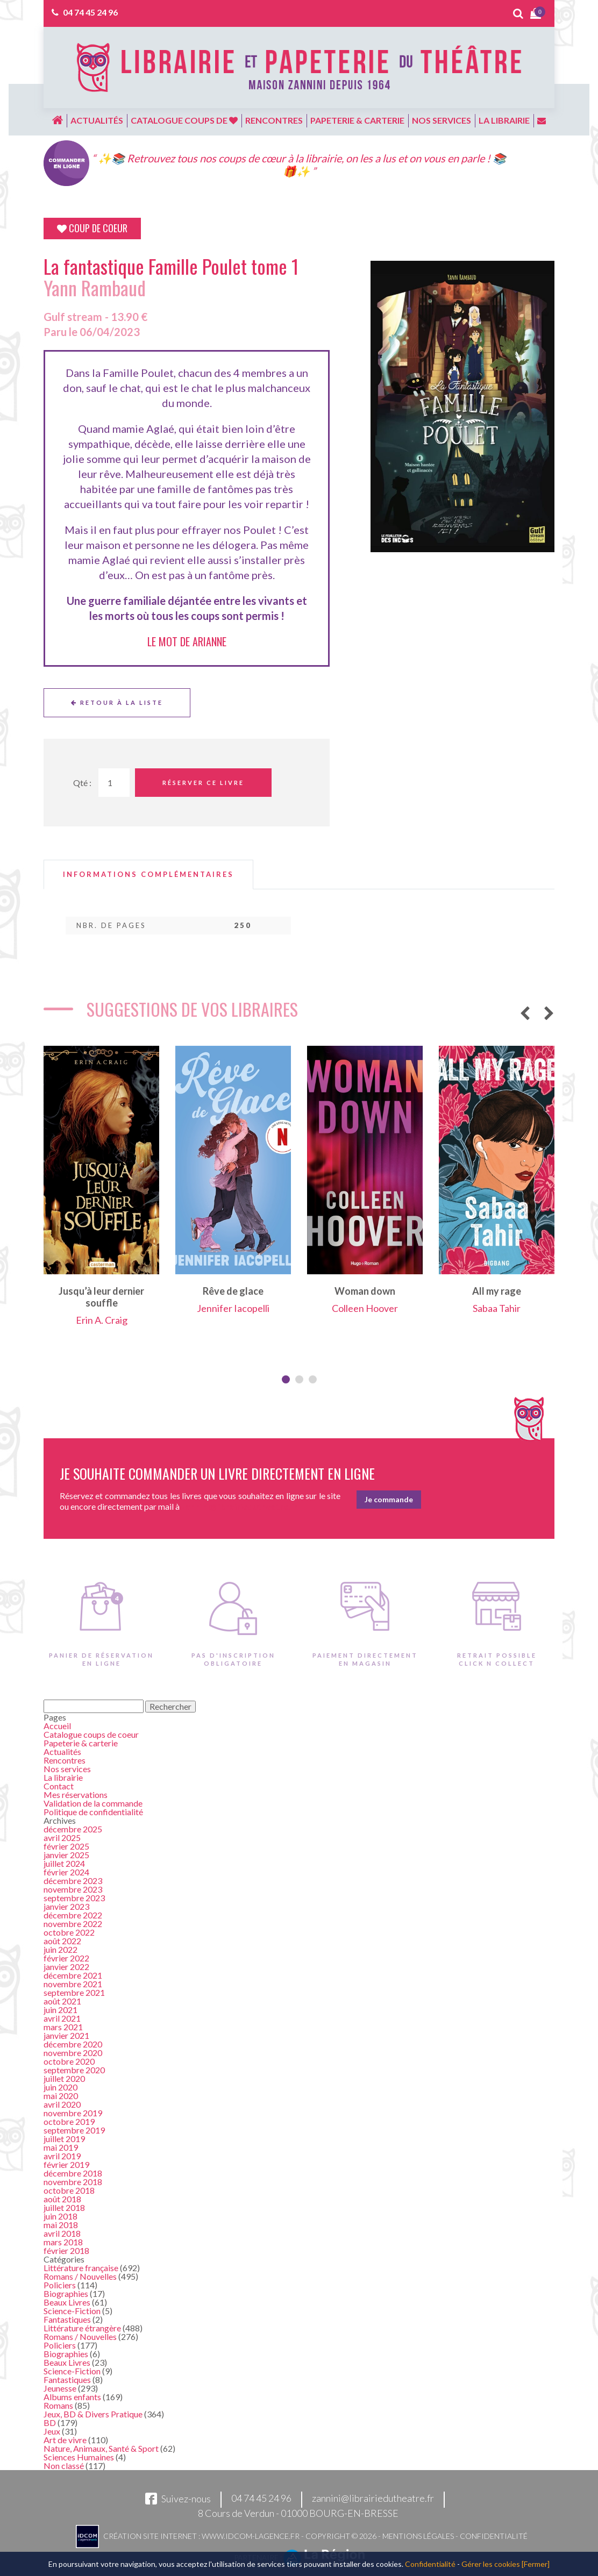 This screenshot has width=598, height=2576. What do you see at coordinates (61, 2147) in the screenshot?
I see `mai 2019` at bounding box center [61, 2147].